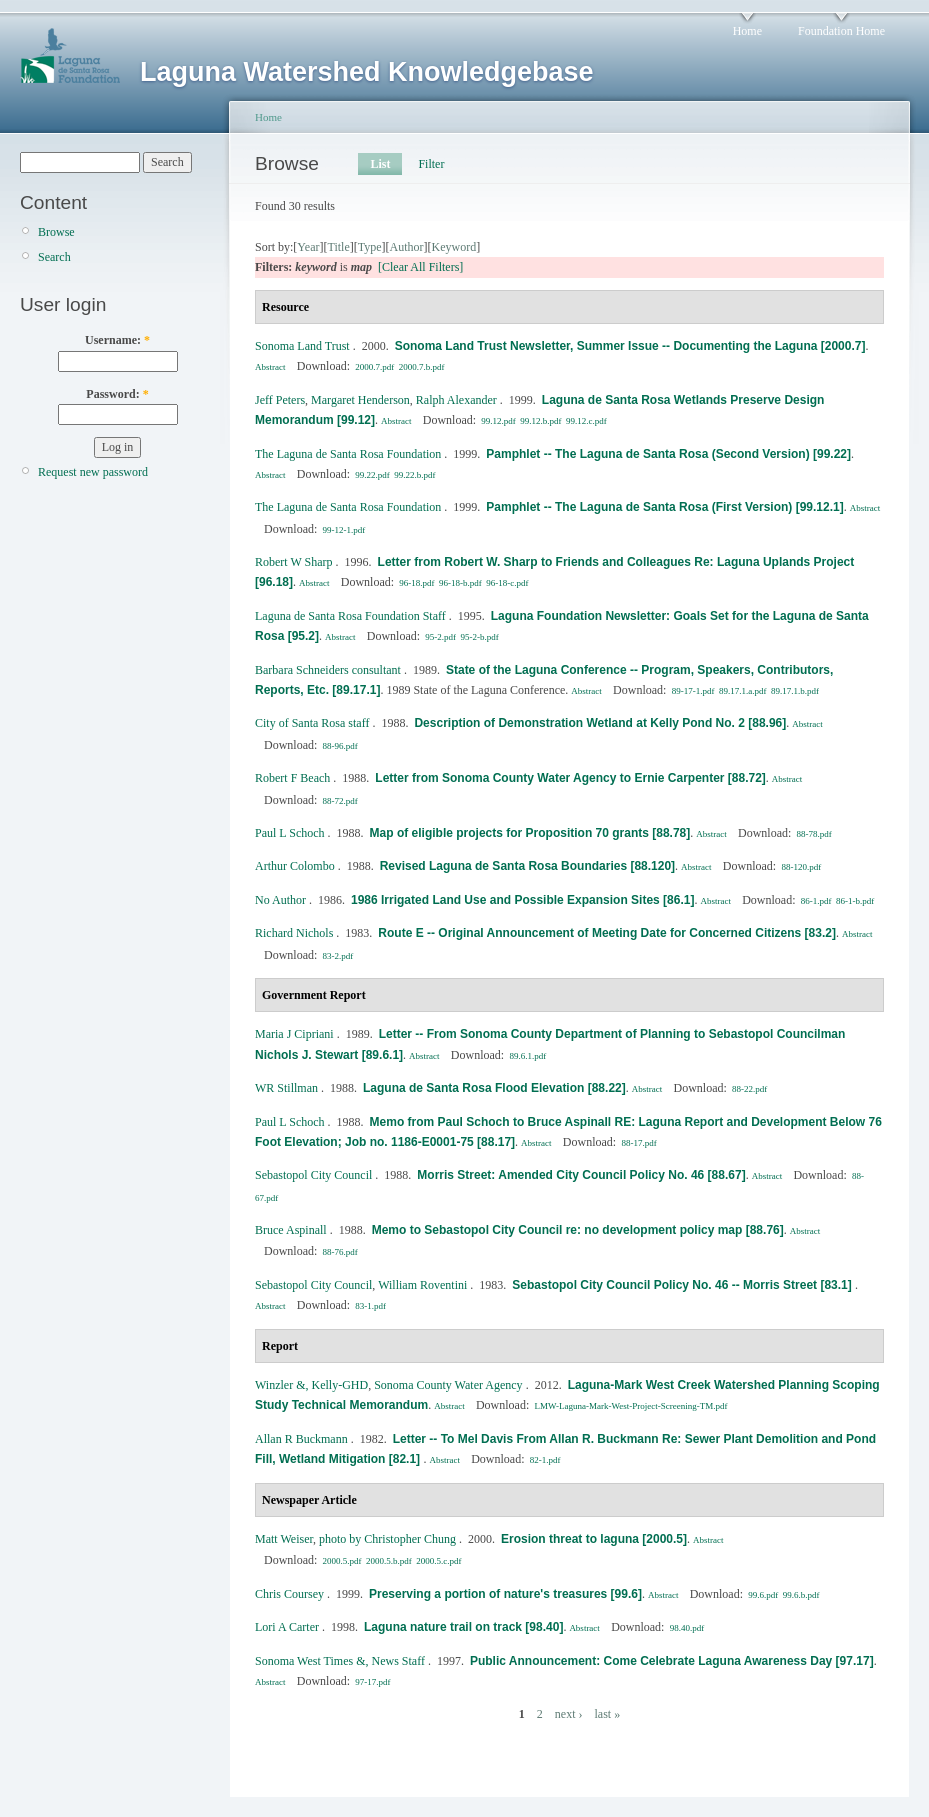 Image resolution: width=929 pixels, height=1817 pixels. Describe the element at coordinates (308, 247) in the screenshot. I see `Year` at that location.